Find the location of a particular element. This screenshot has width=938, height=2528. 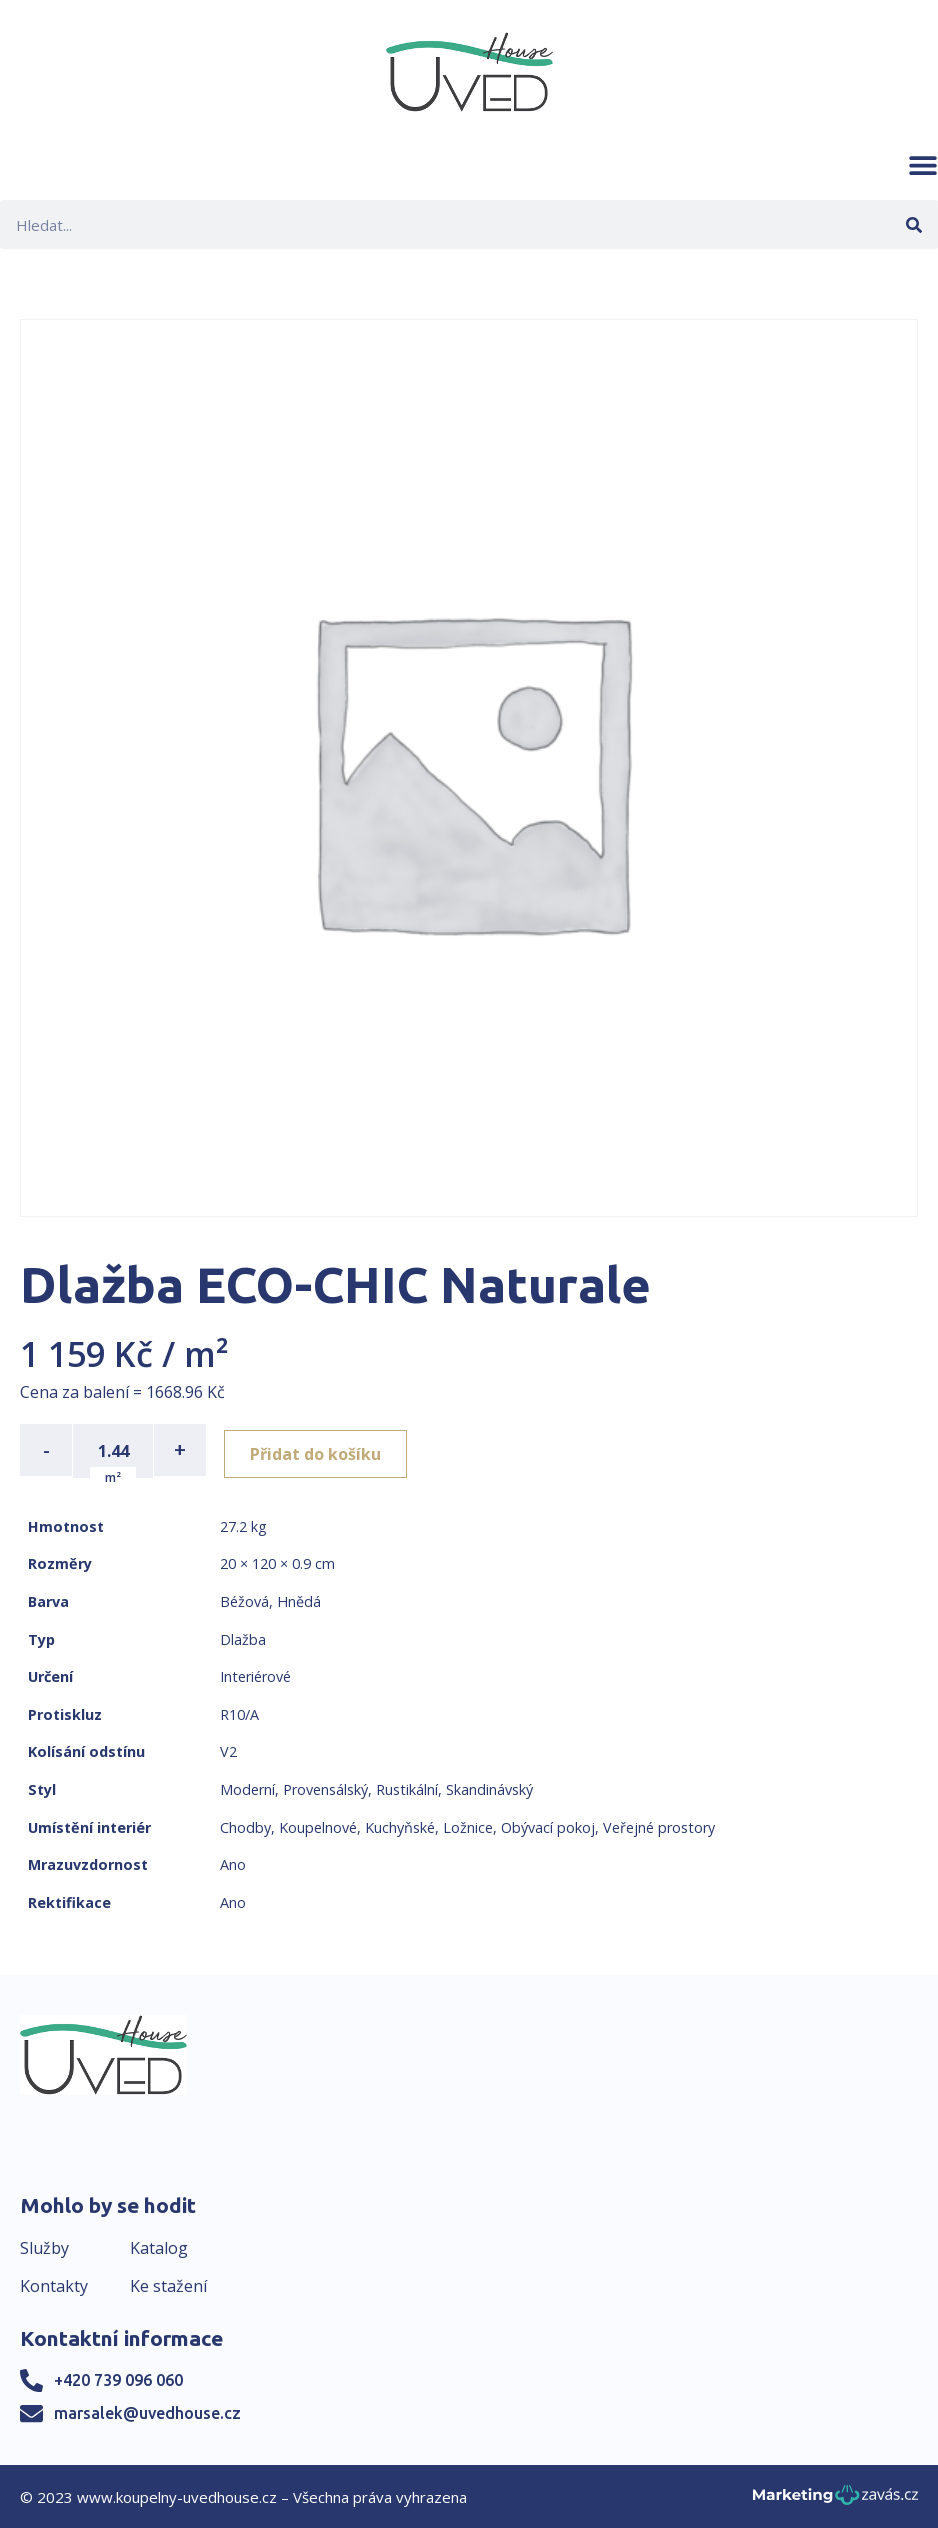

Hnědá is located at coordinates (299, 1599).